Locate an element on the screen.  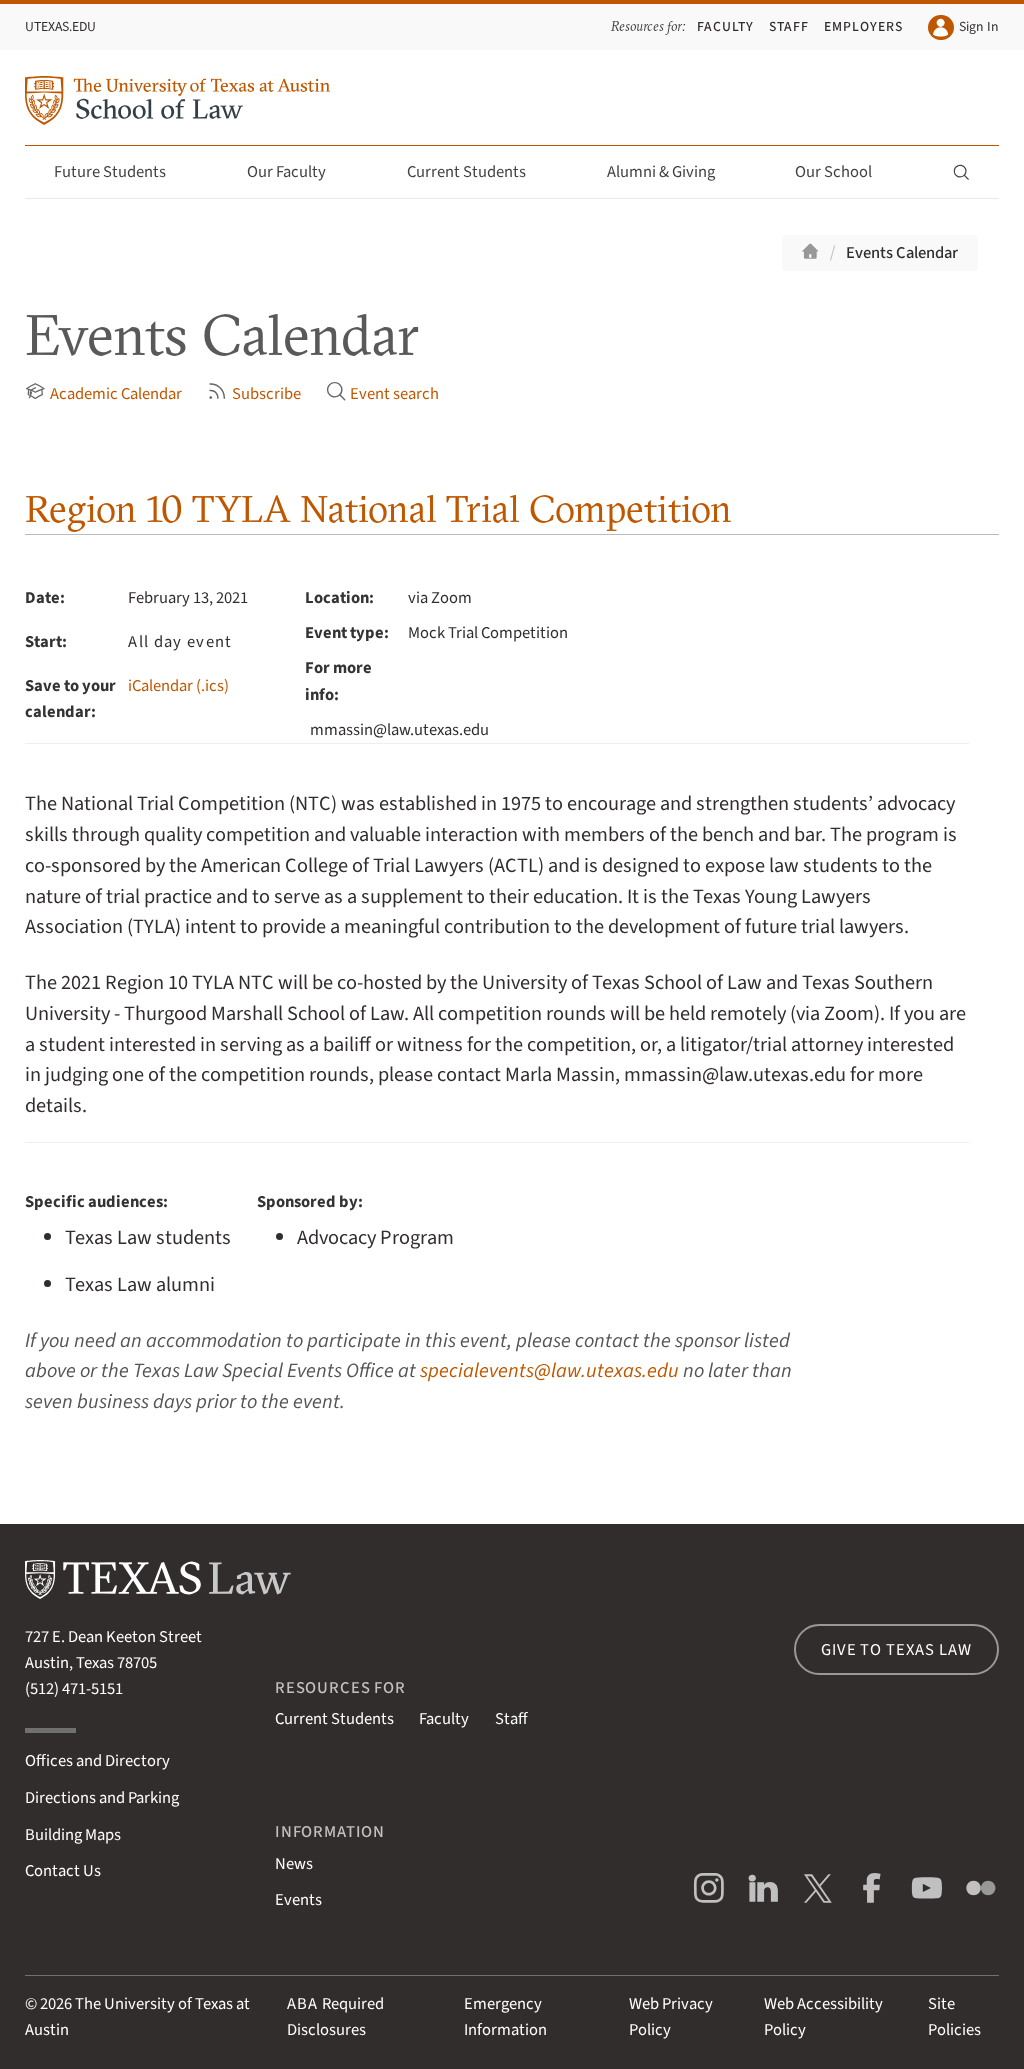
iCalendar (.ics) is located at coordinates (178, 686).